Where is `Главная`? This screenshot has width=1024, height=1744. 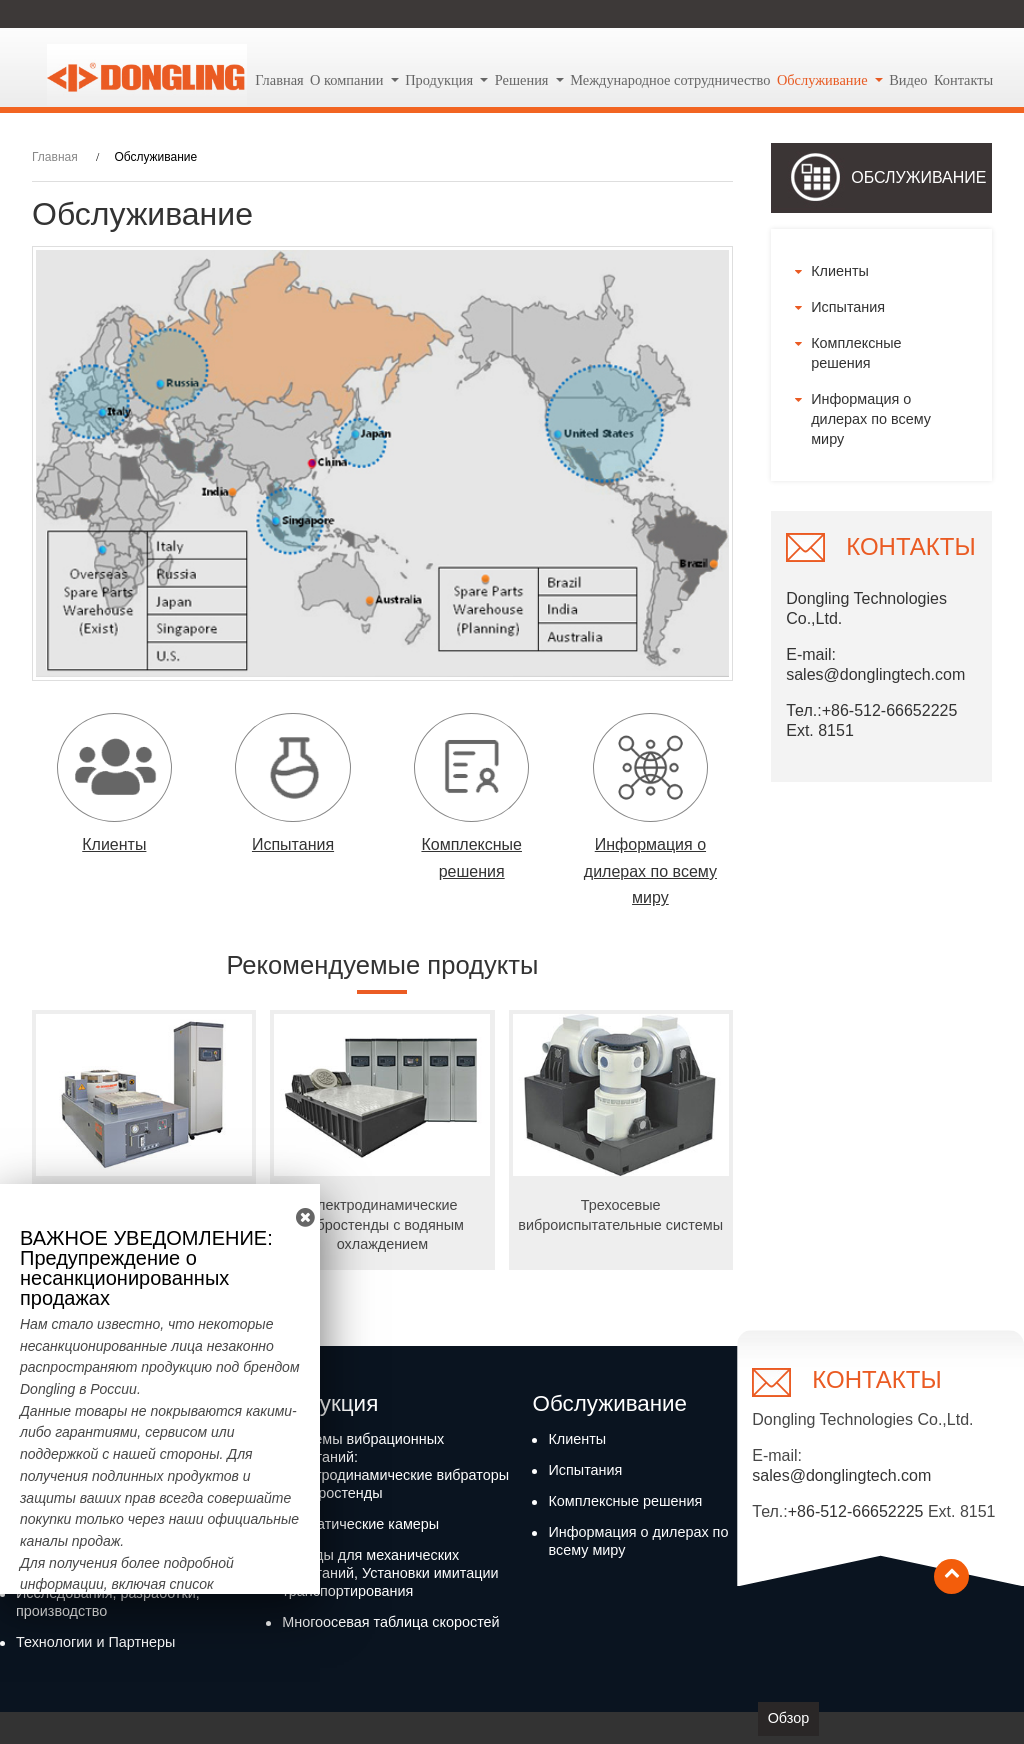
Главная is located at coordinates (279, 80).